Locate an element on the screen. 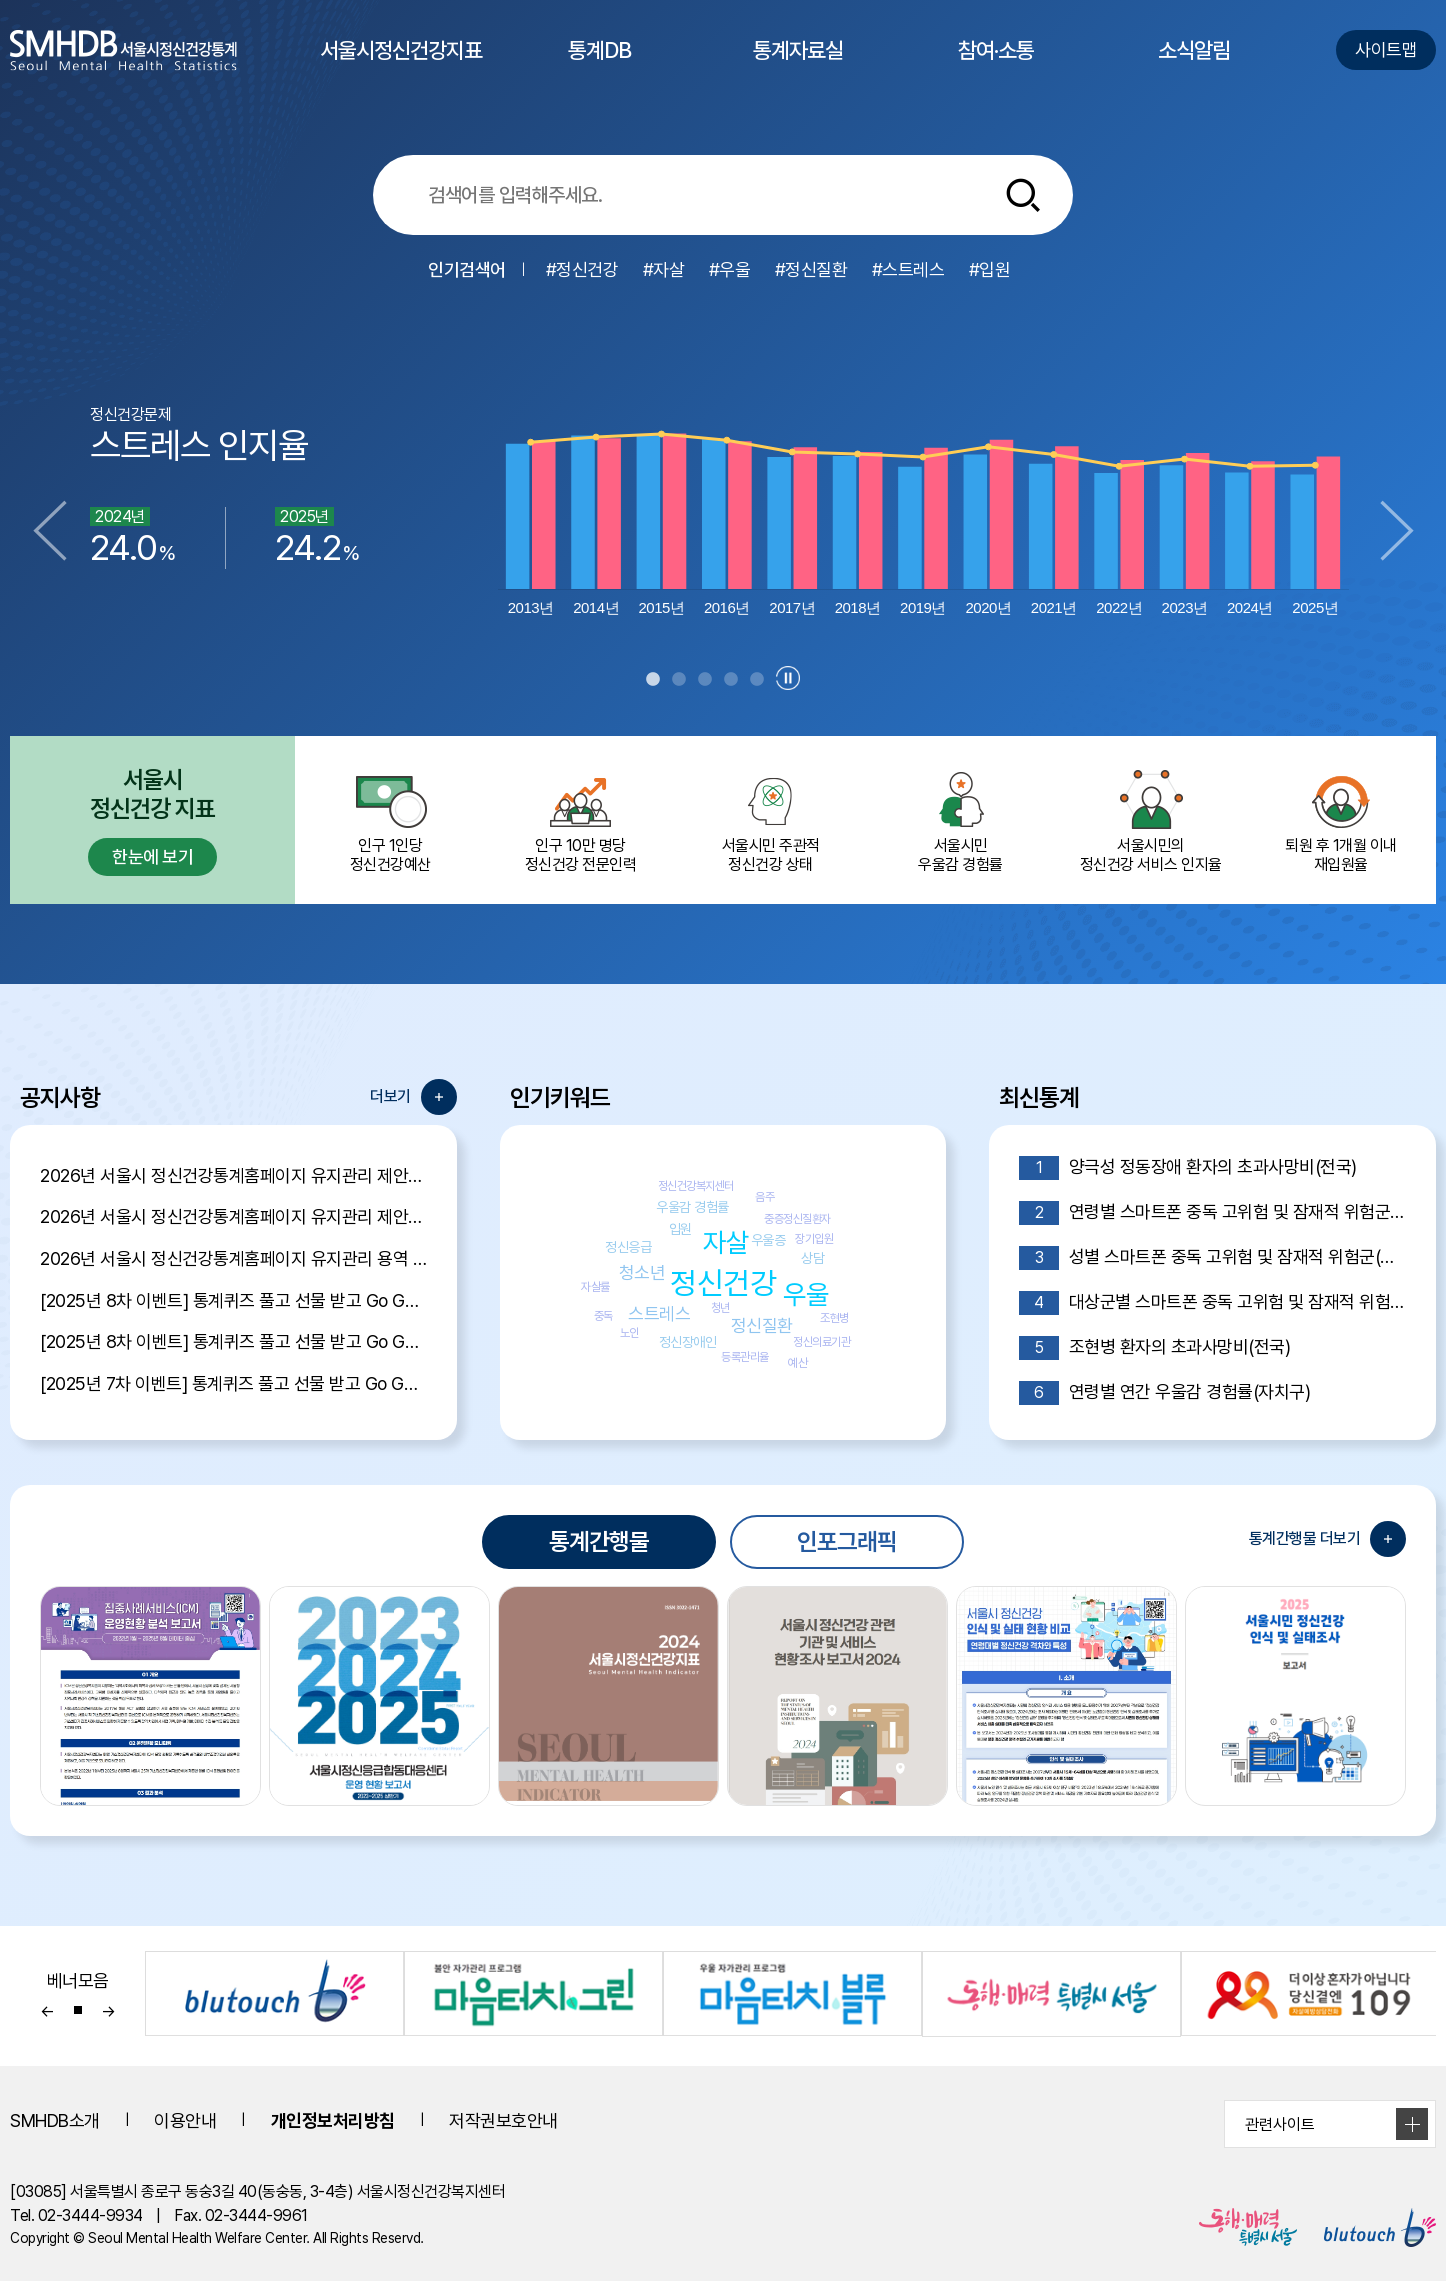 The height and width of the screenshot is (2281, 1446). 3 [tab] is located at coordinates (705, 680).